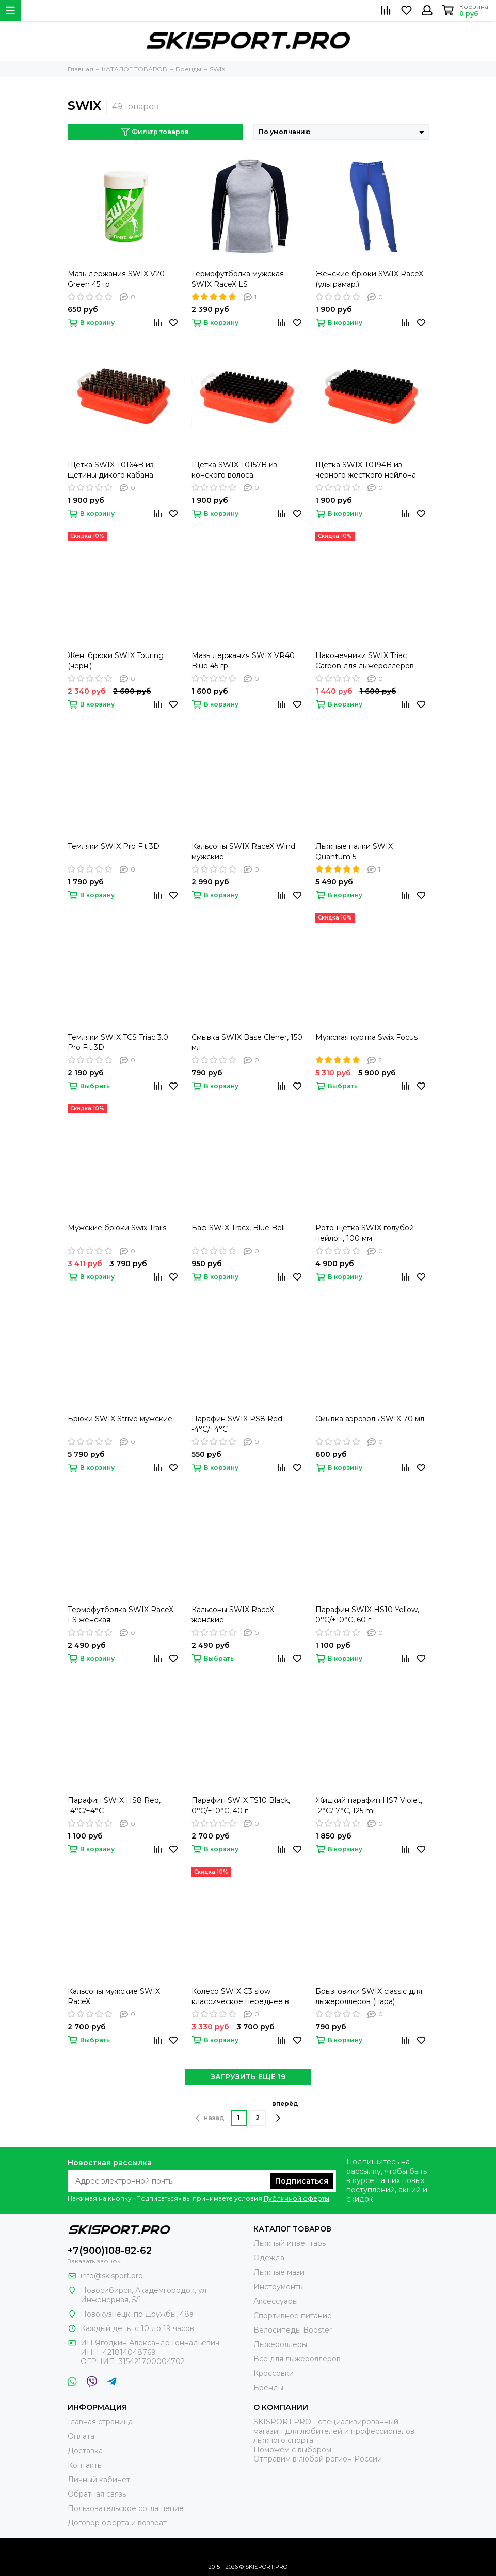  I want to click on Смывка SWIX Base Clener, 150 мл, so click(246, 1042).